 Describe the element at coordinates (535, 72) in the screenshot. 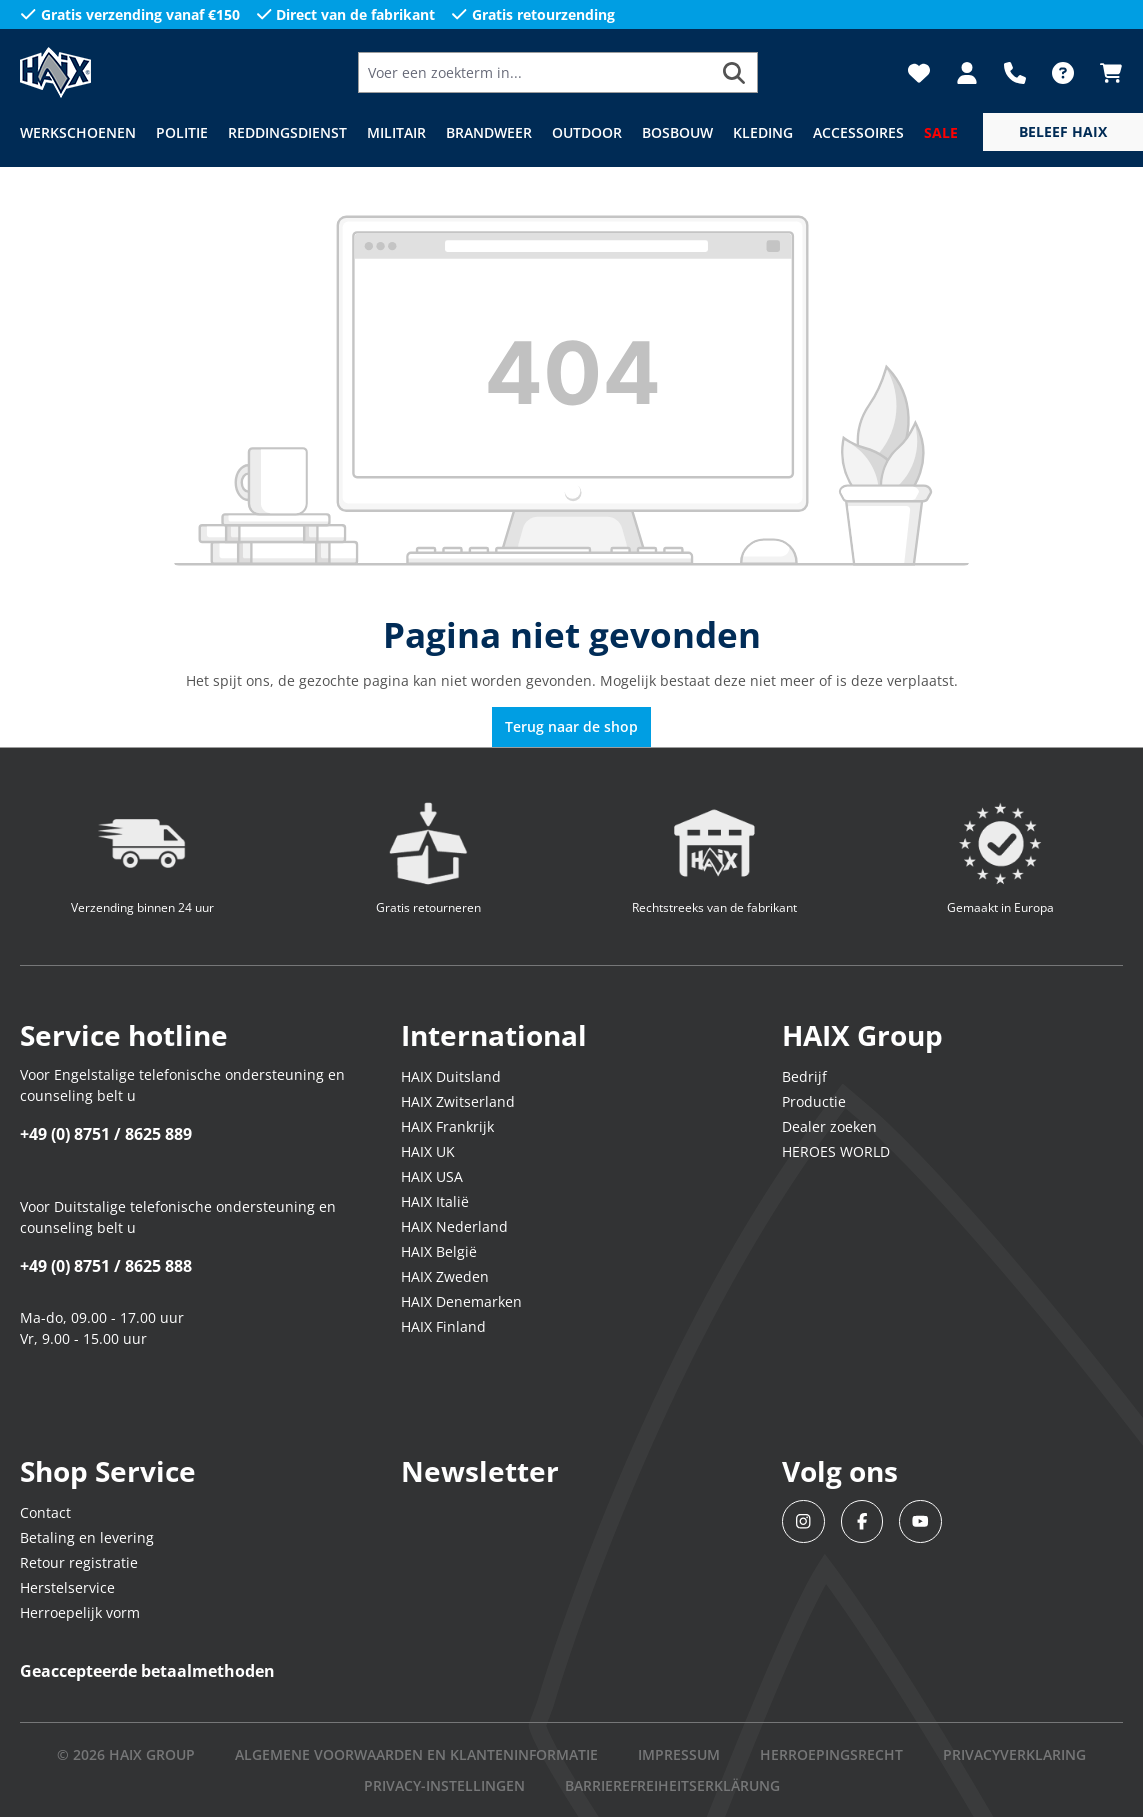

I see `[Voer een zoekterm in...]` at that location.